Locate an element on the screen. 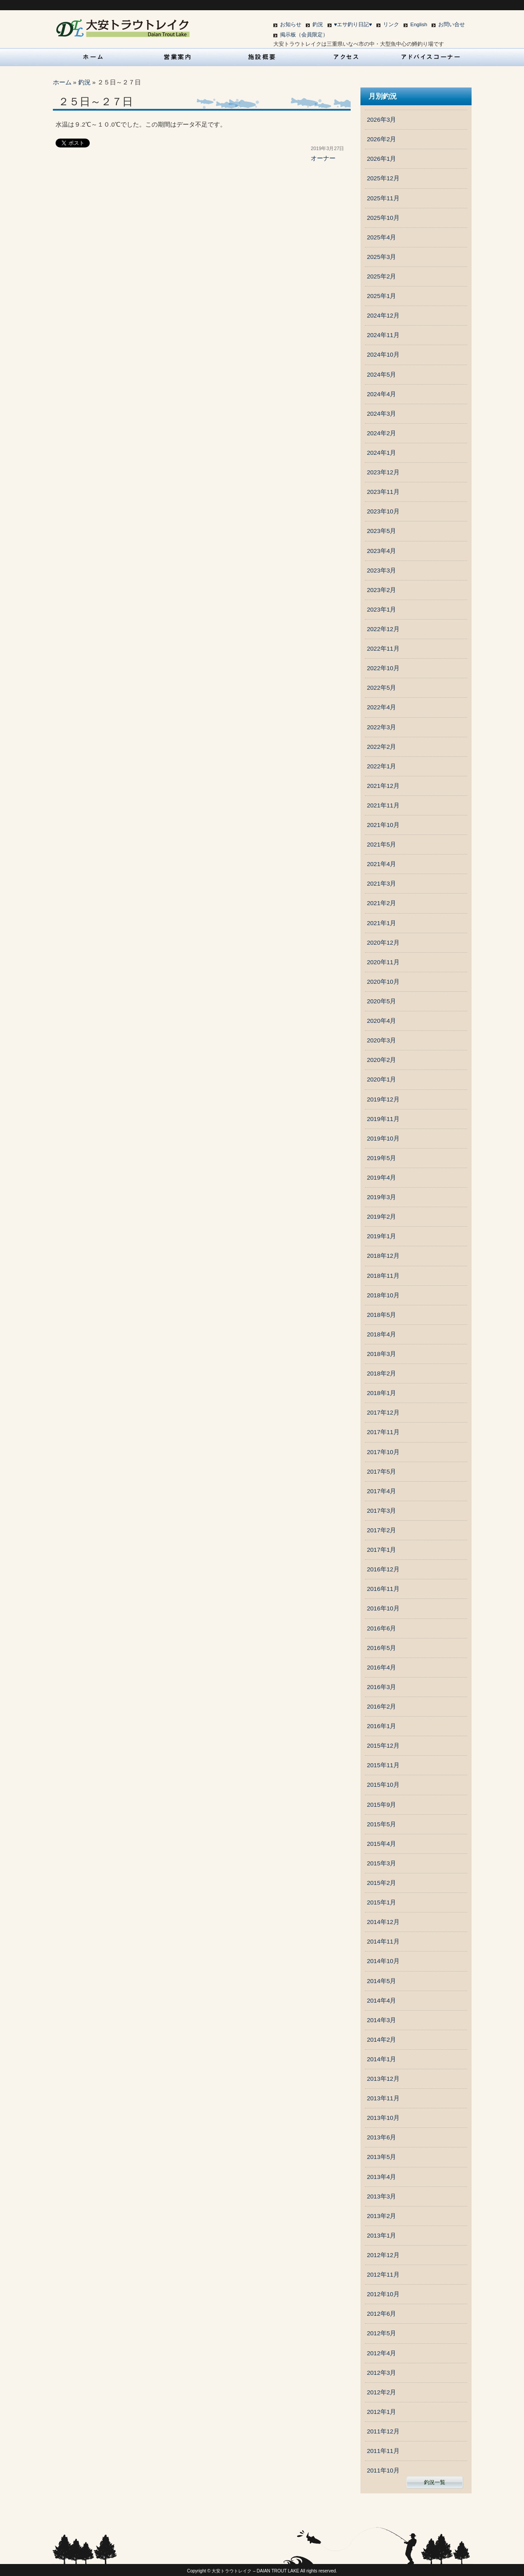 The height and width of the screenshot is (2576, 524). 2015年5月 is located at coordinates (381, 1824).